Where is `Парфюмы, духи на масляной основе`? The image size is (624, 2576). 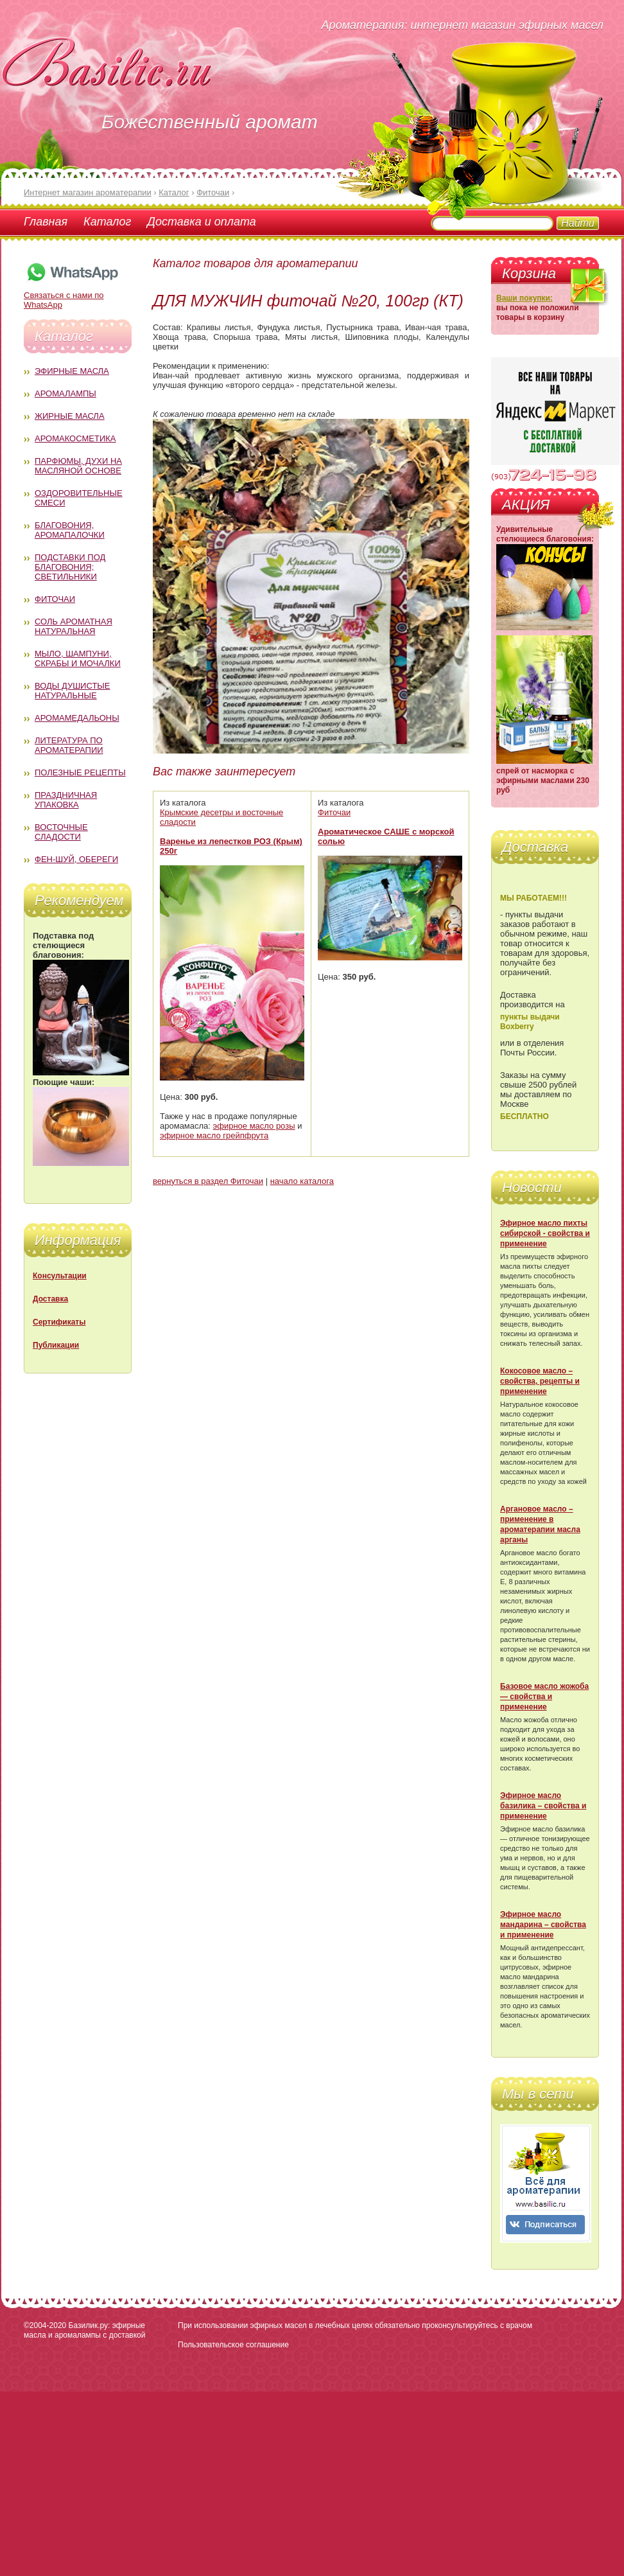
Парфюмы, духи на масляной основе is located at coordinates (78, 465).